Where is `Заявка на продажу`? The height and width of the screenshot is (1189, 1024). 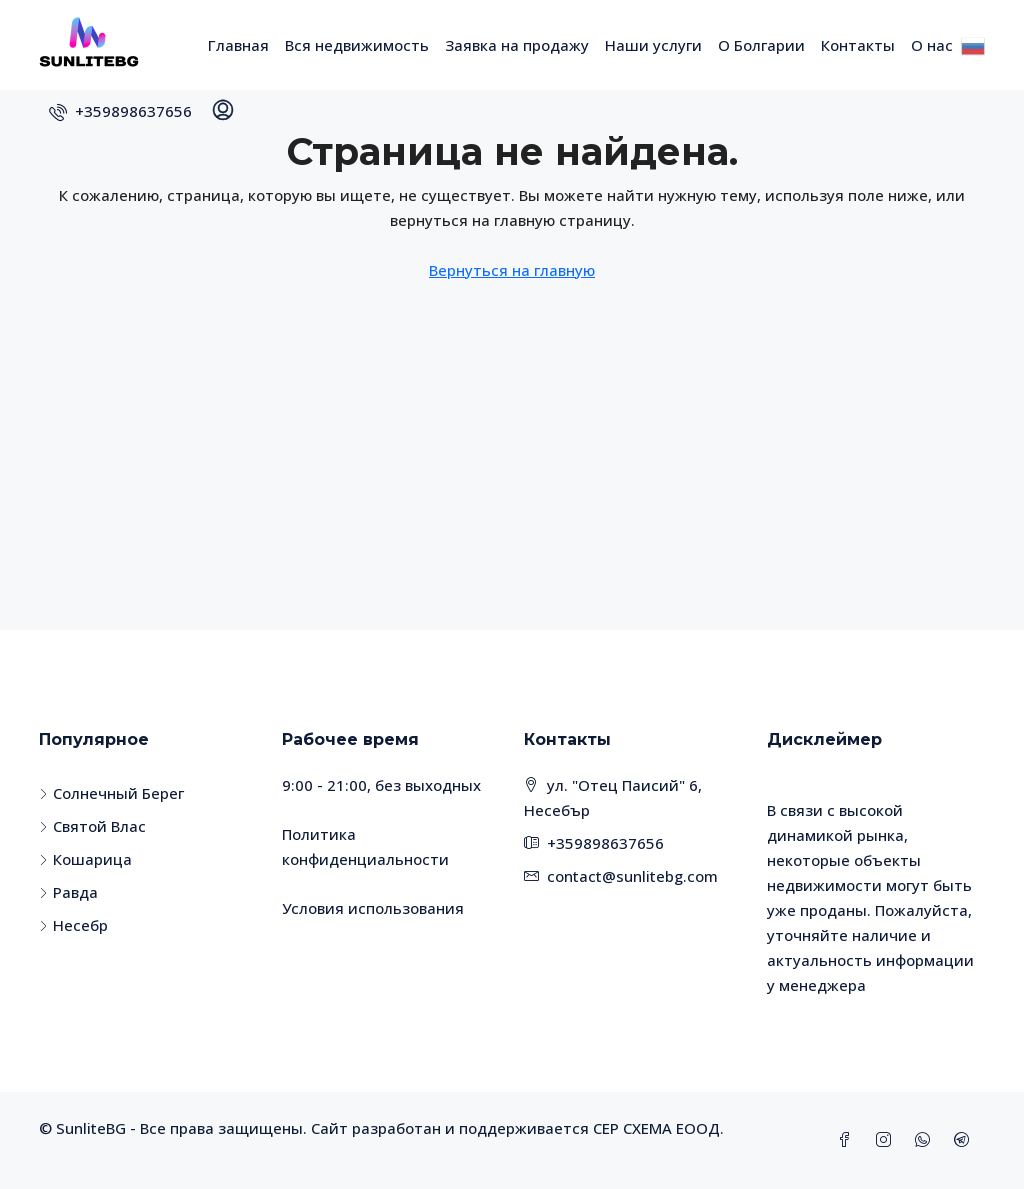 Заявка на продажу is located at coordinates (517, 45).